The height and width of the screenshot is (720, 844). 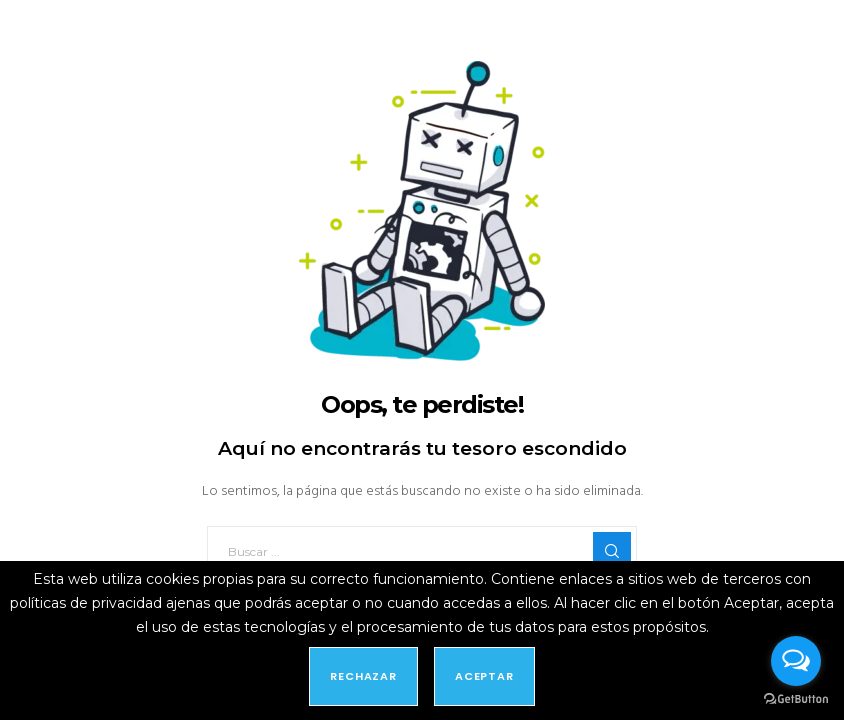 What do you see at coordinates (484, 676) in the screenshot?
I see `Aceptar` at bounding box center [484, 676].